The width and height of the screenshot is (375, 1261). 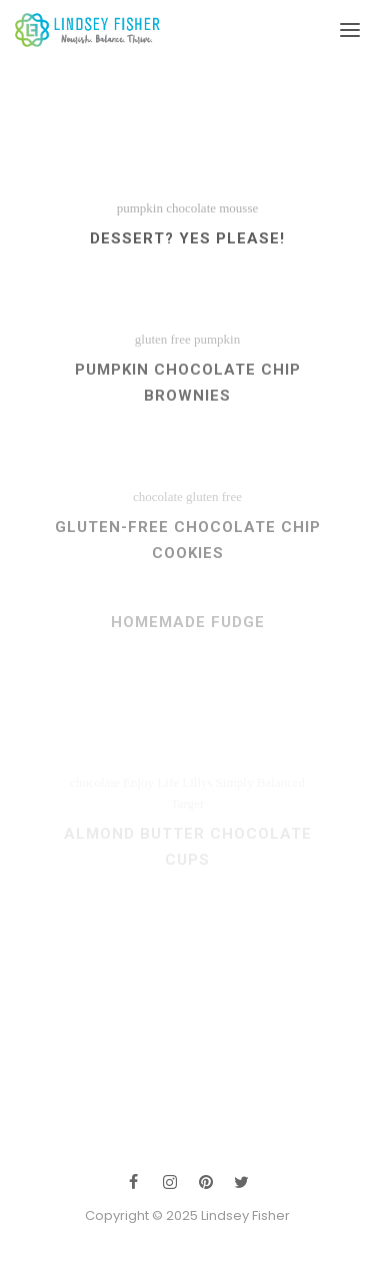 What do you see at coordinates (163, 350) in the screenshot?
I see `gluten free` at bounding box center [163, 350].